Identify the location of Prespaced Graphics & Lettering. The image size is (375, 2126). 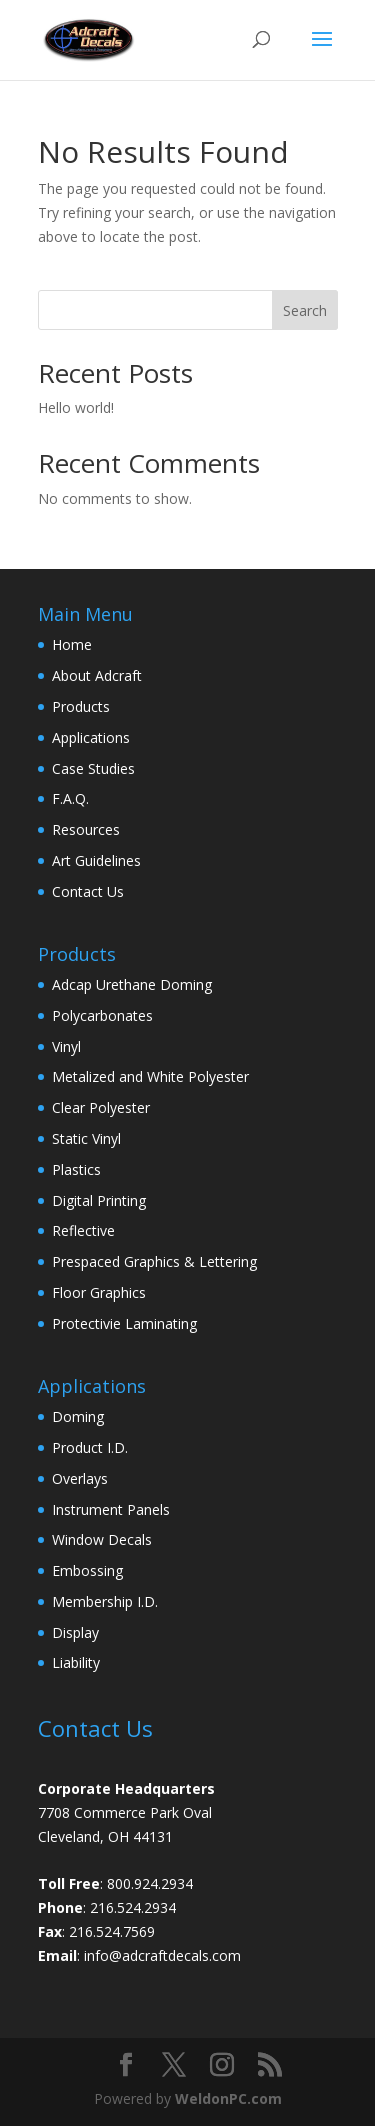
(154, 1261).